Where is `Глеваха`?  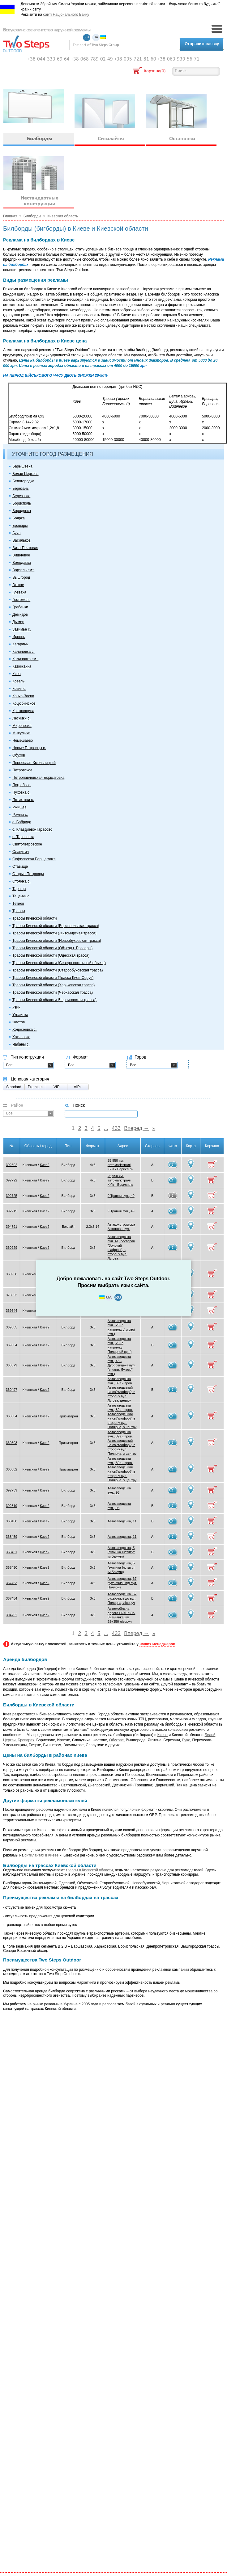
Глеваха is located at coordinates (19, 592).